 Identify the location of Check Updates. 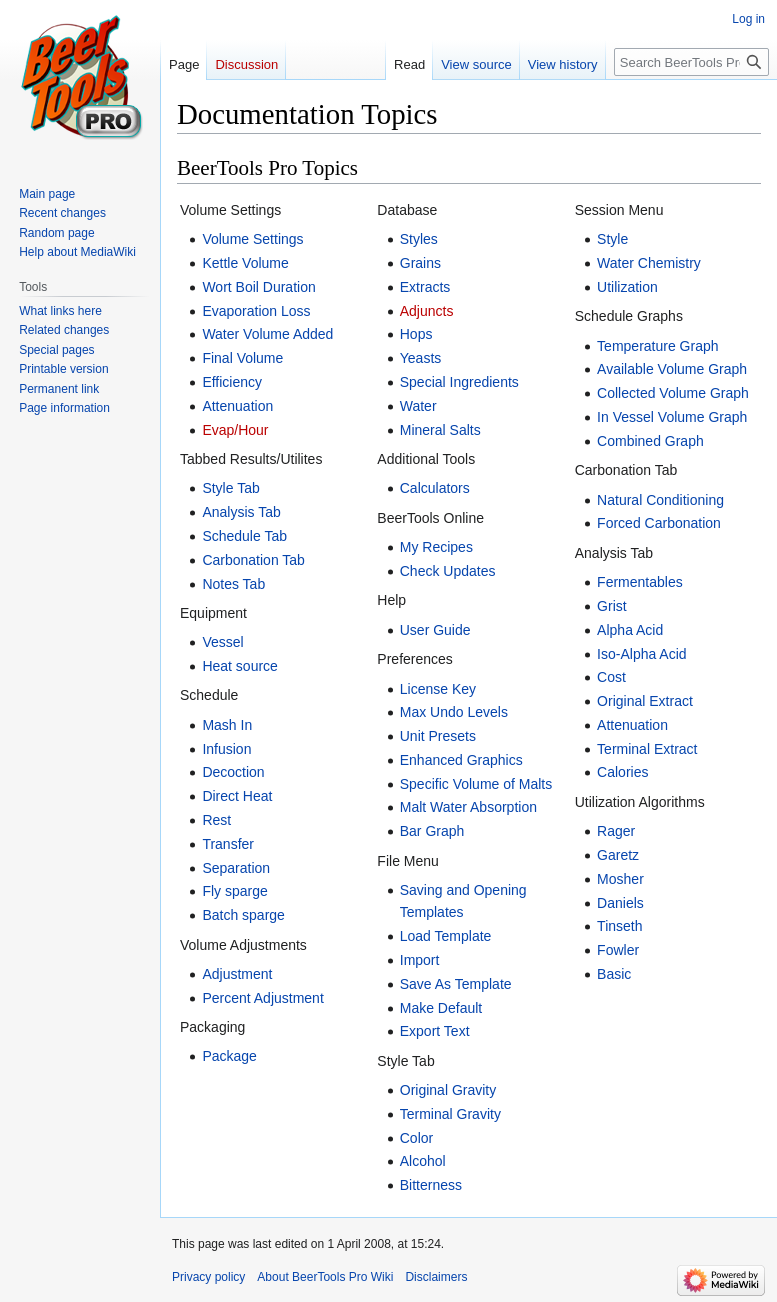
(448, 571).